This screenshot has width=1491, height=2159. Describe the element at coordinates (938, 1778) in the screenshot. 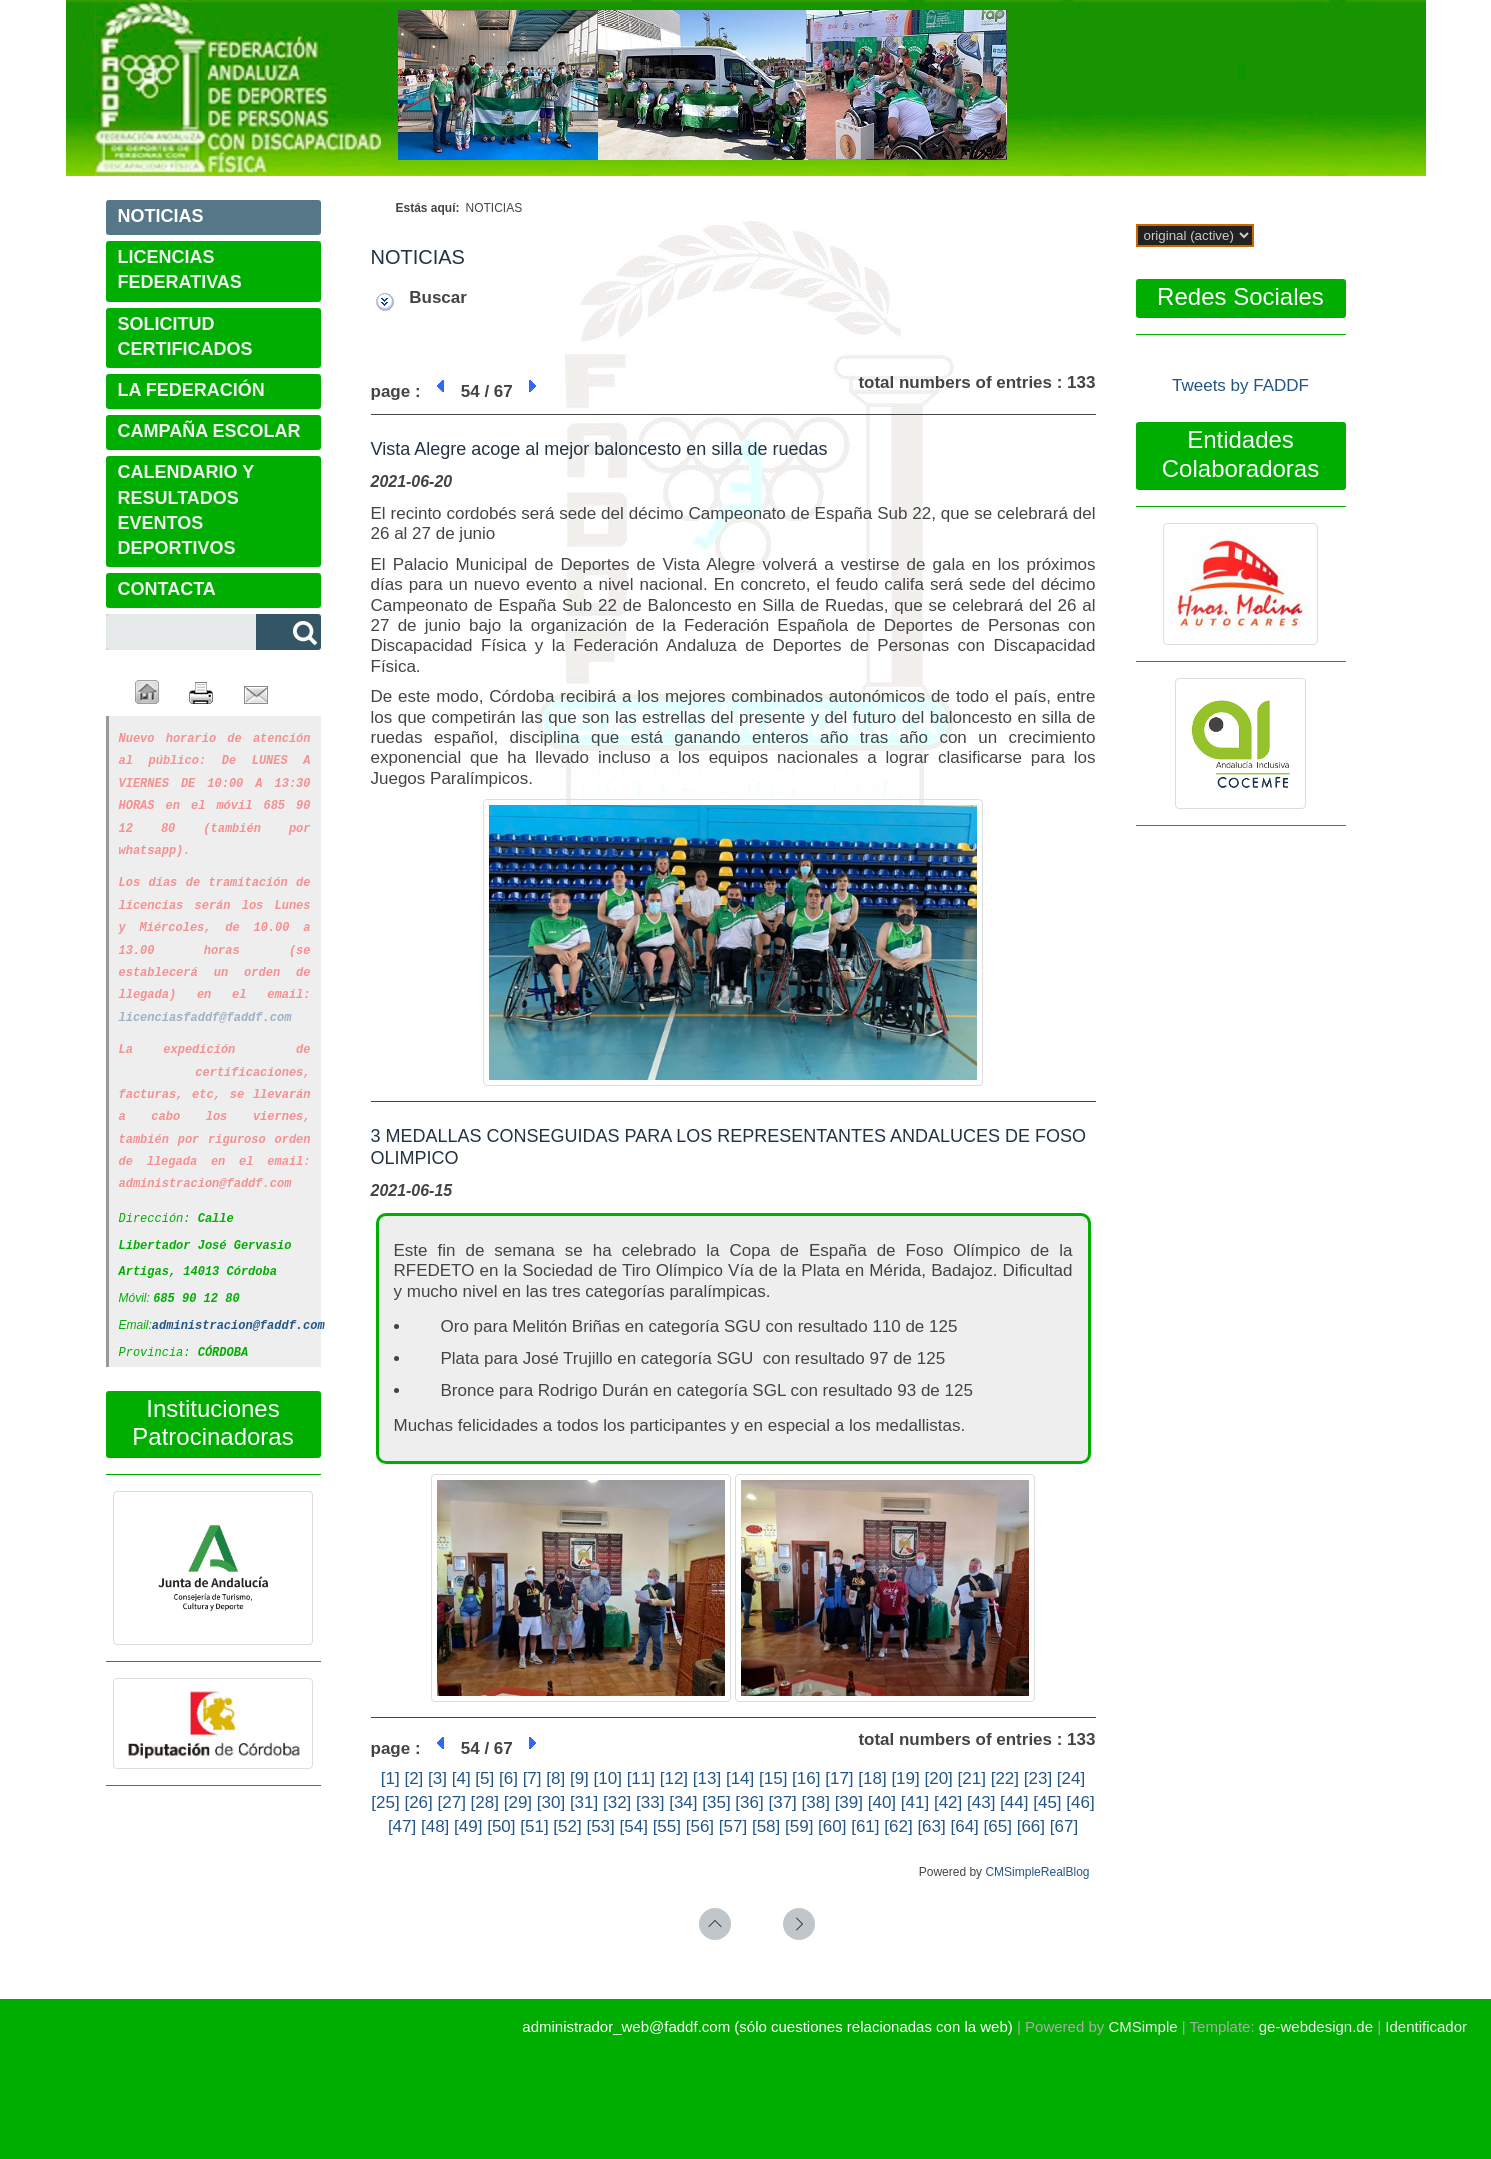

I see `[20]` at that location.